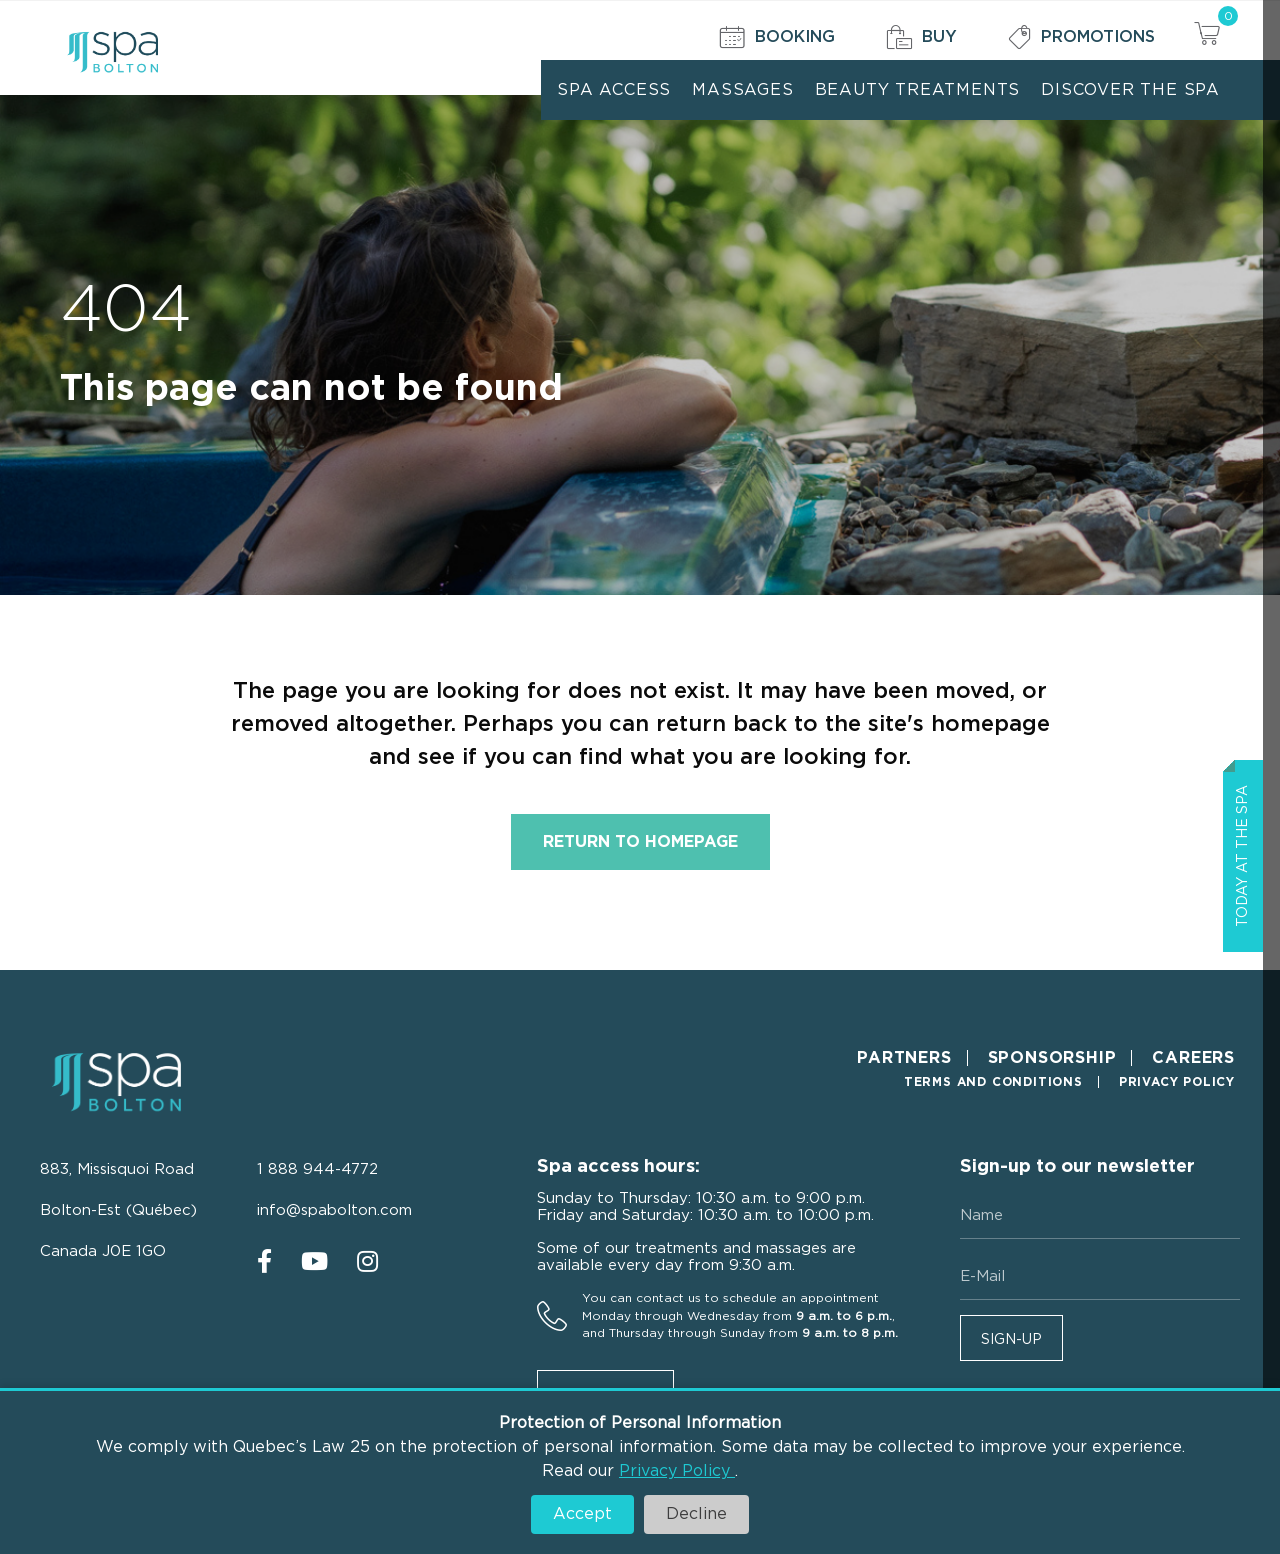 The width and height of the screenshot is (1280, 1554). What do you see at coordinates (1130, 90) in the screenshot?
I see `Discover the Spa [menuitem]` at bounding box center [1130, 90].